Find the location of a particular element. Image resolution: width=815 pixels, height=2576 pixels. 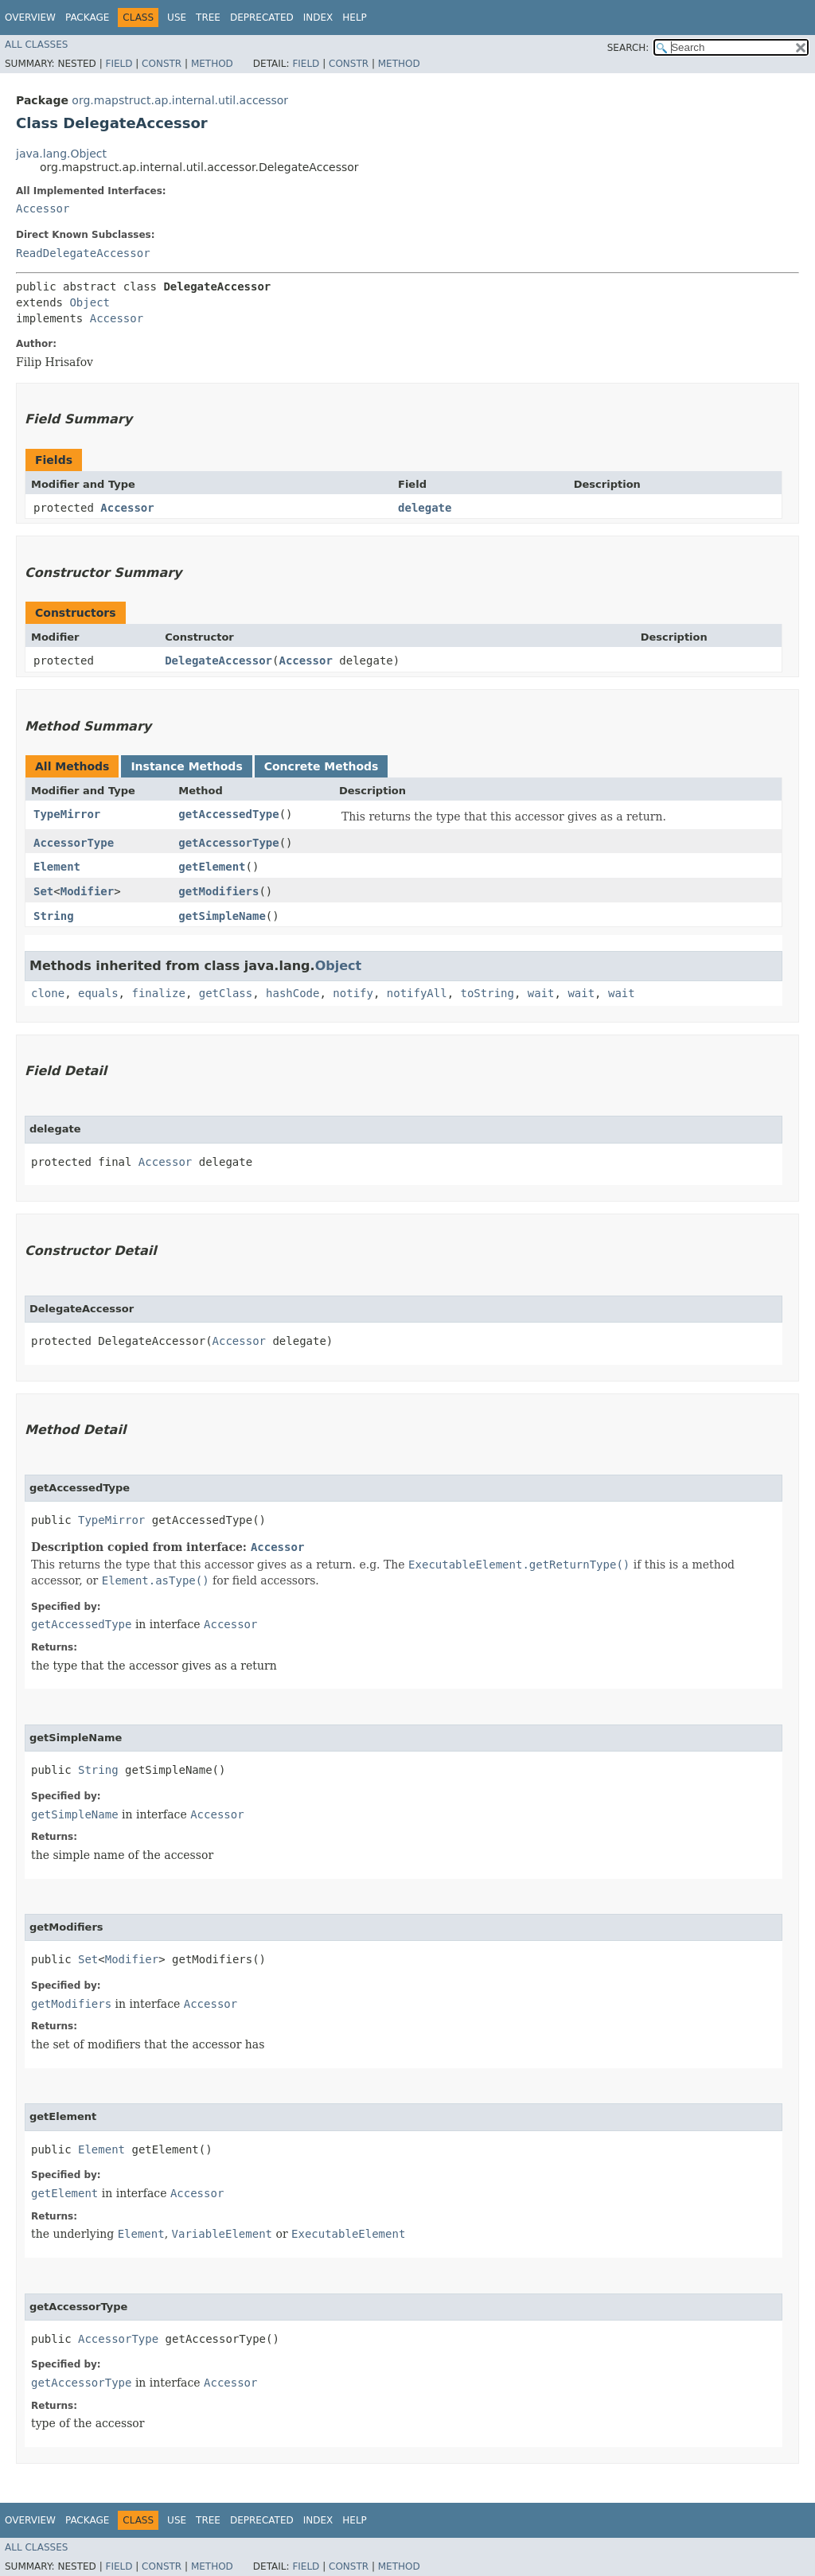

Set is located at coordinates (43, 891).